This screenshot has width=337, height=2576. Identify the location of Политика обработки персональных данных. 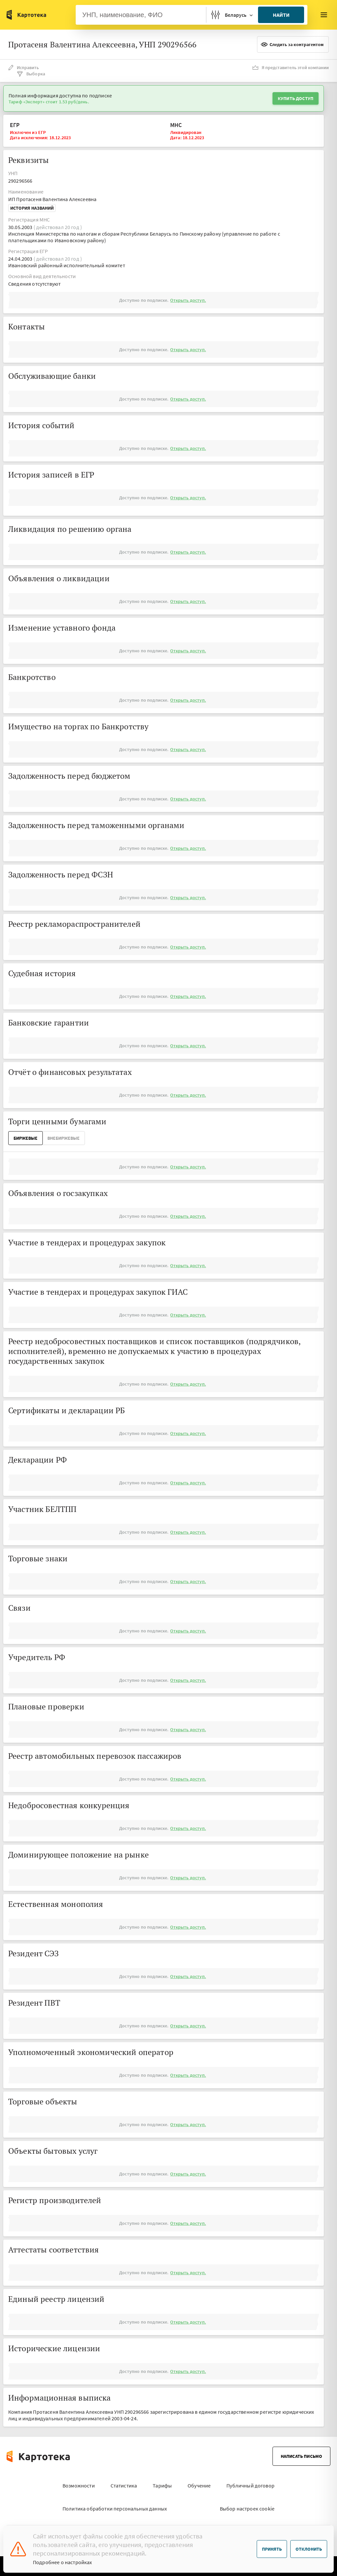
(115, 2508).